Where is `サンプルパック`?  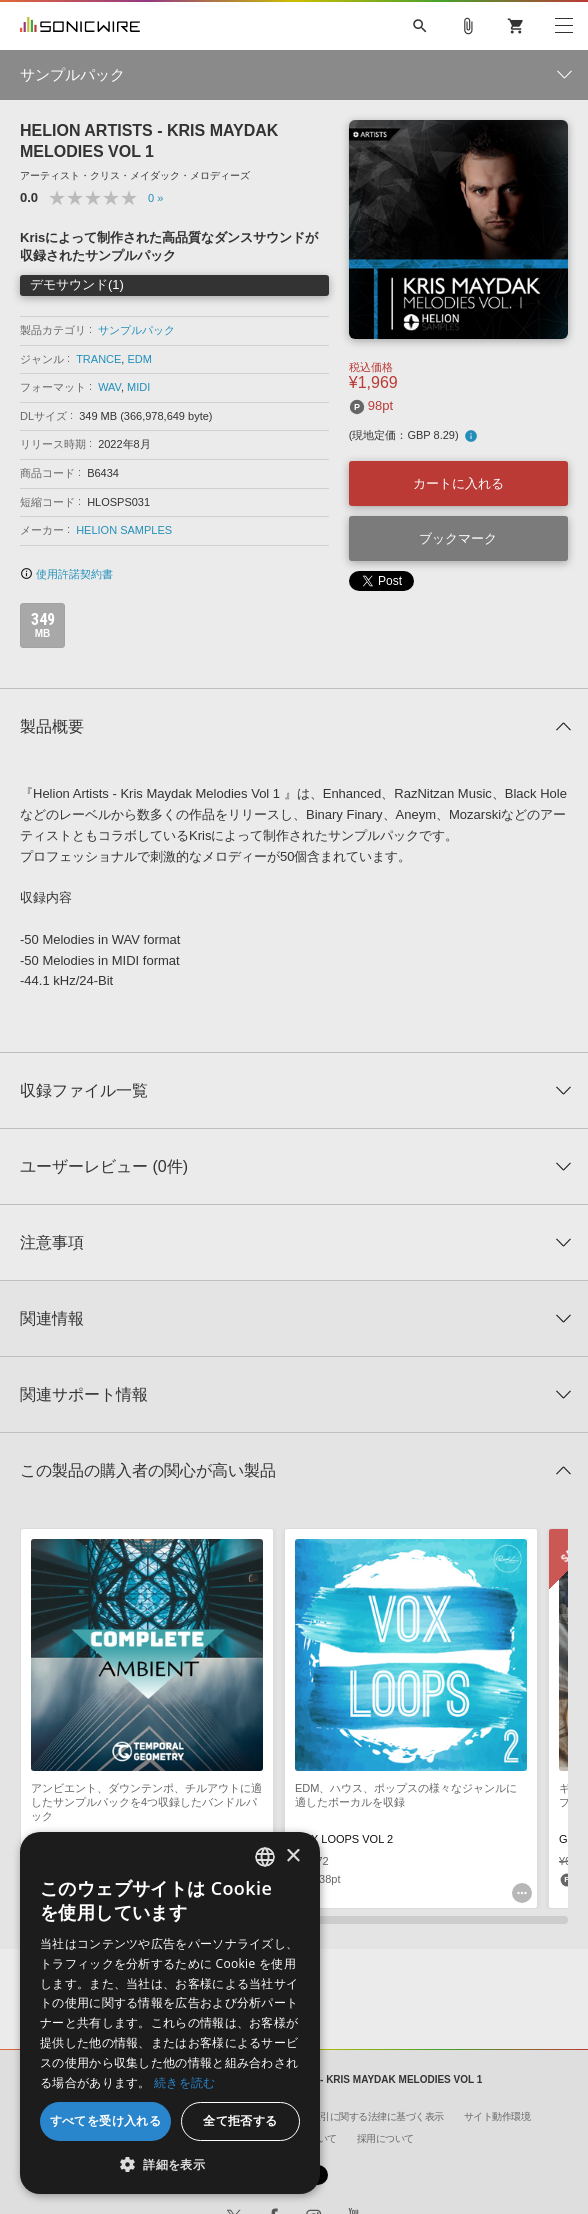
サンプルパック is located at coordinates (136, 330).